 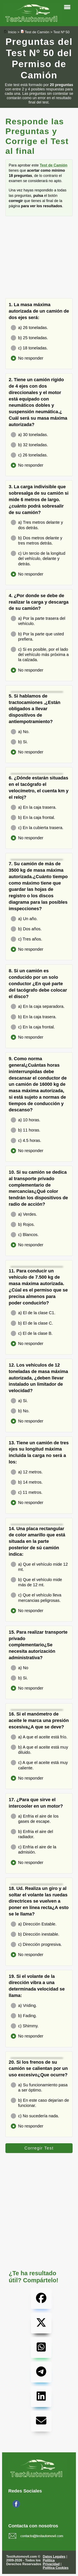 I want to click on b) En la caja frontal., so click(x=33, y=817).